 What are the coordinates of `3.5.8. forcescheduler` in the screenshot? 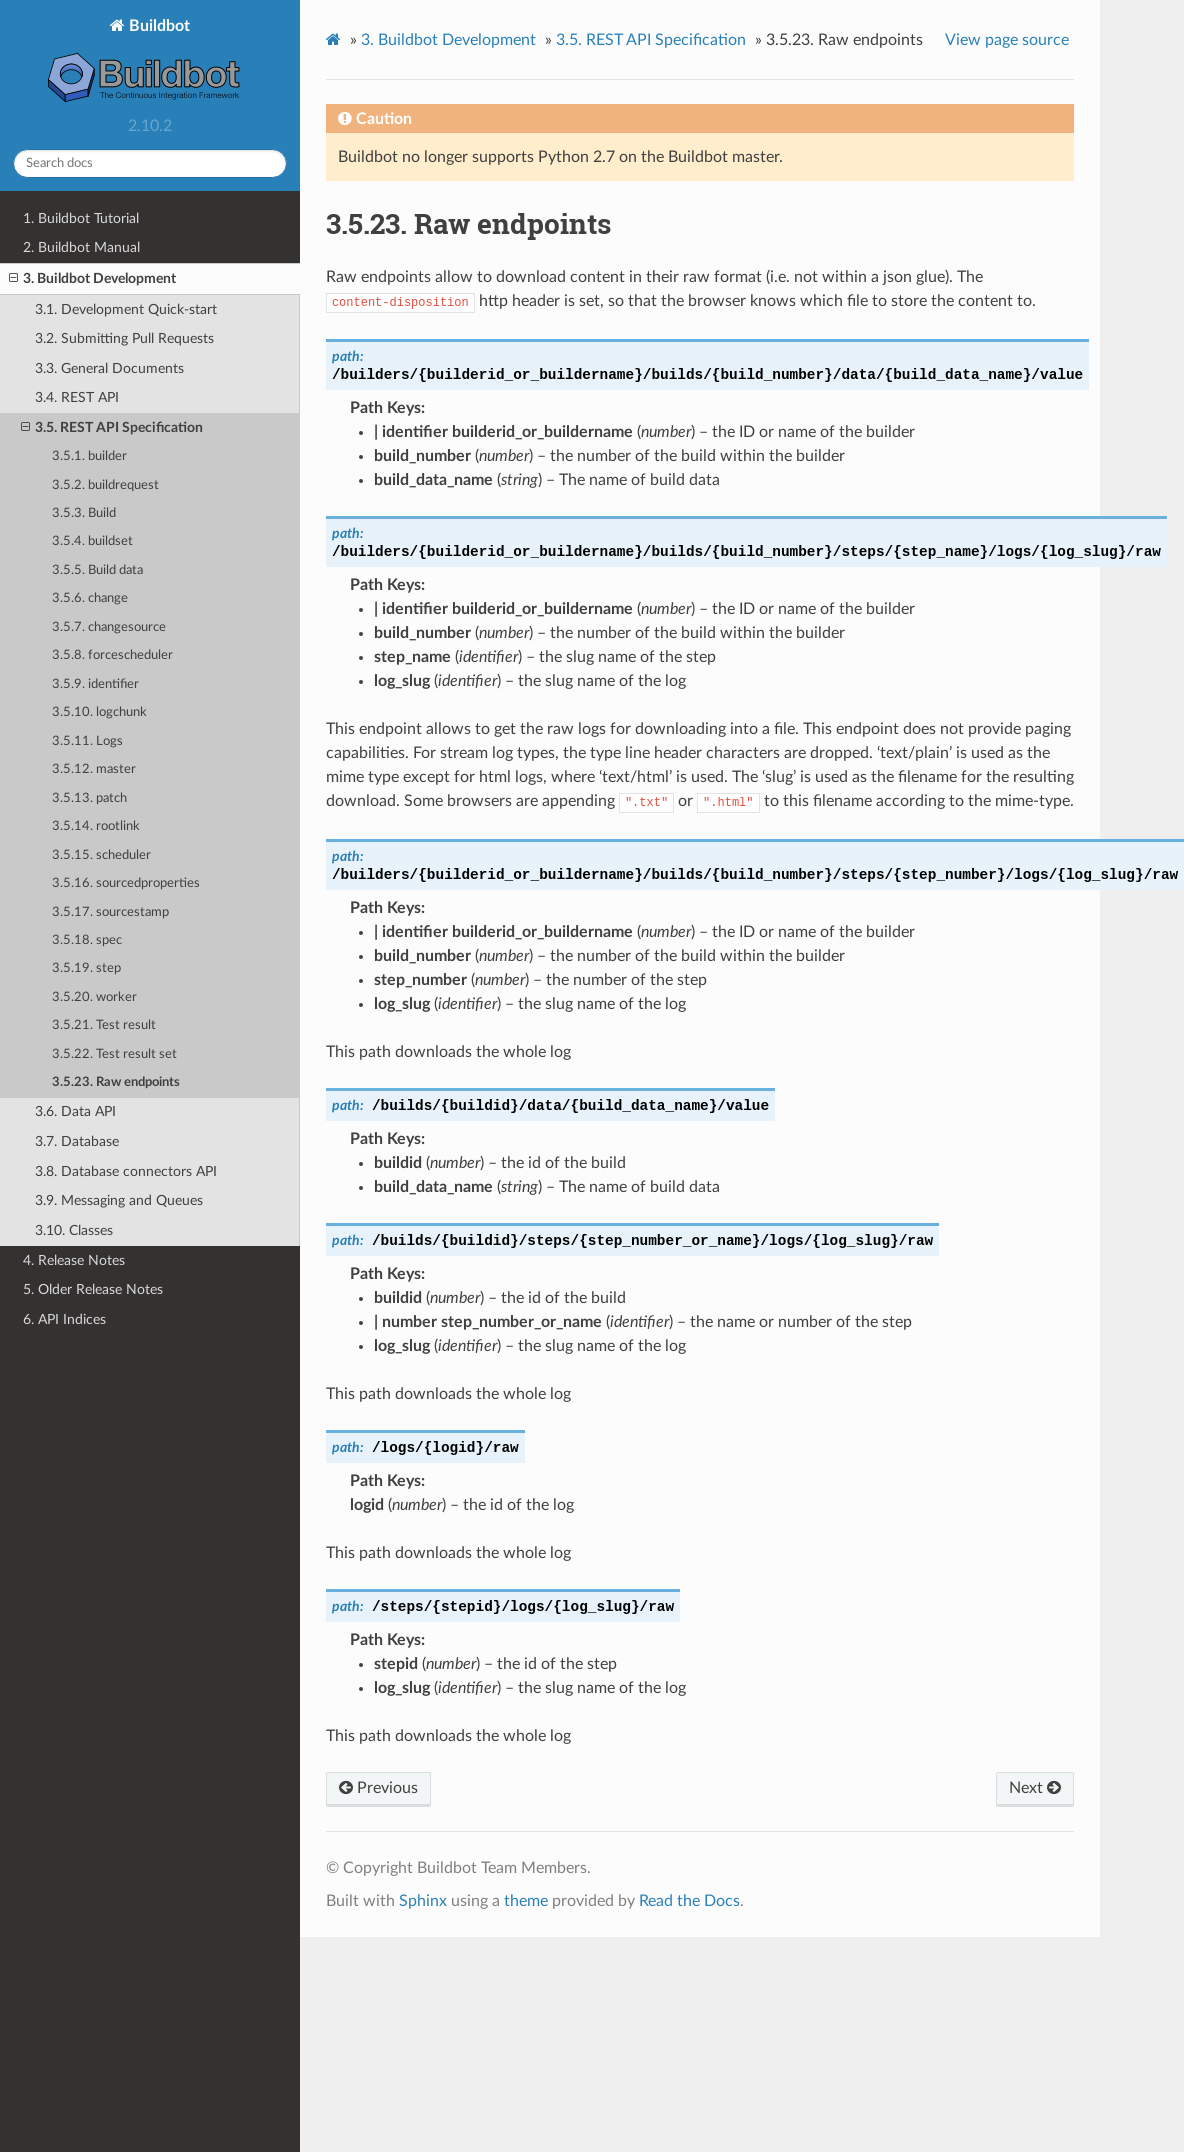 It's located at (112, 655).